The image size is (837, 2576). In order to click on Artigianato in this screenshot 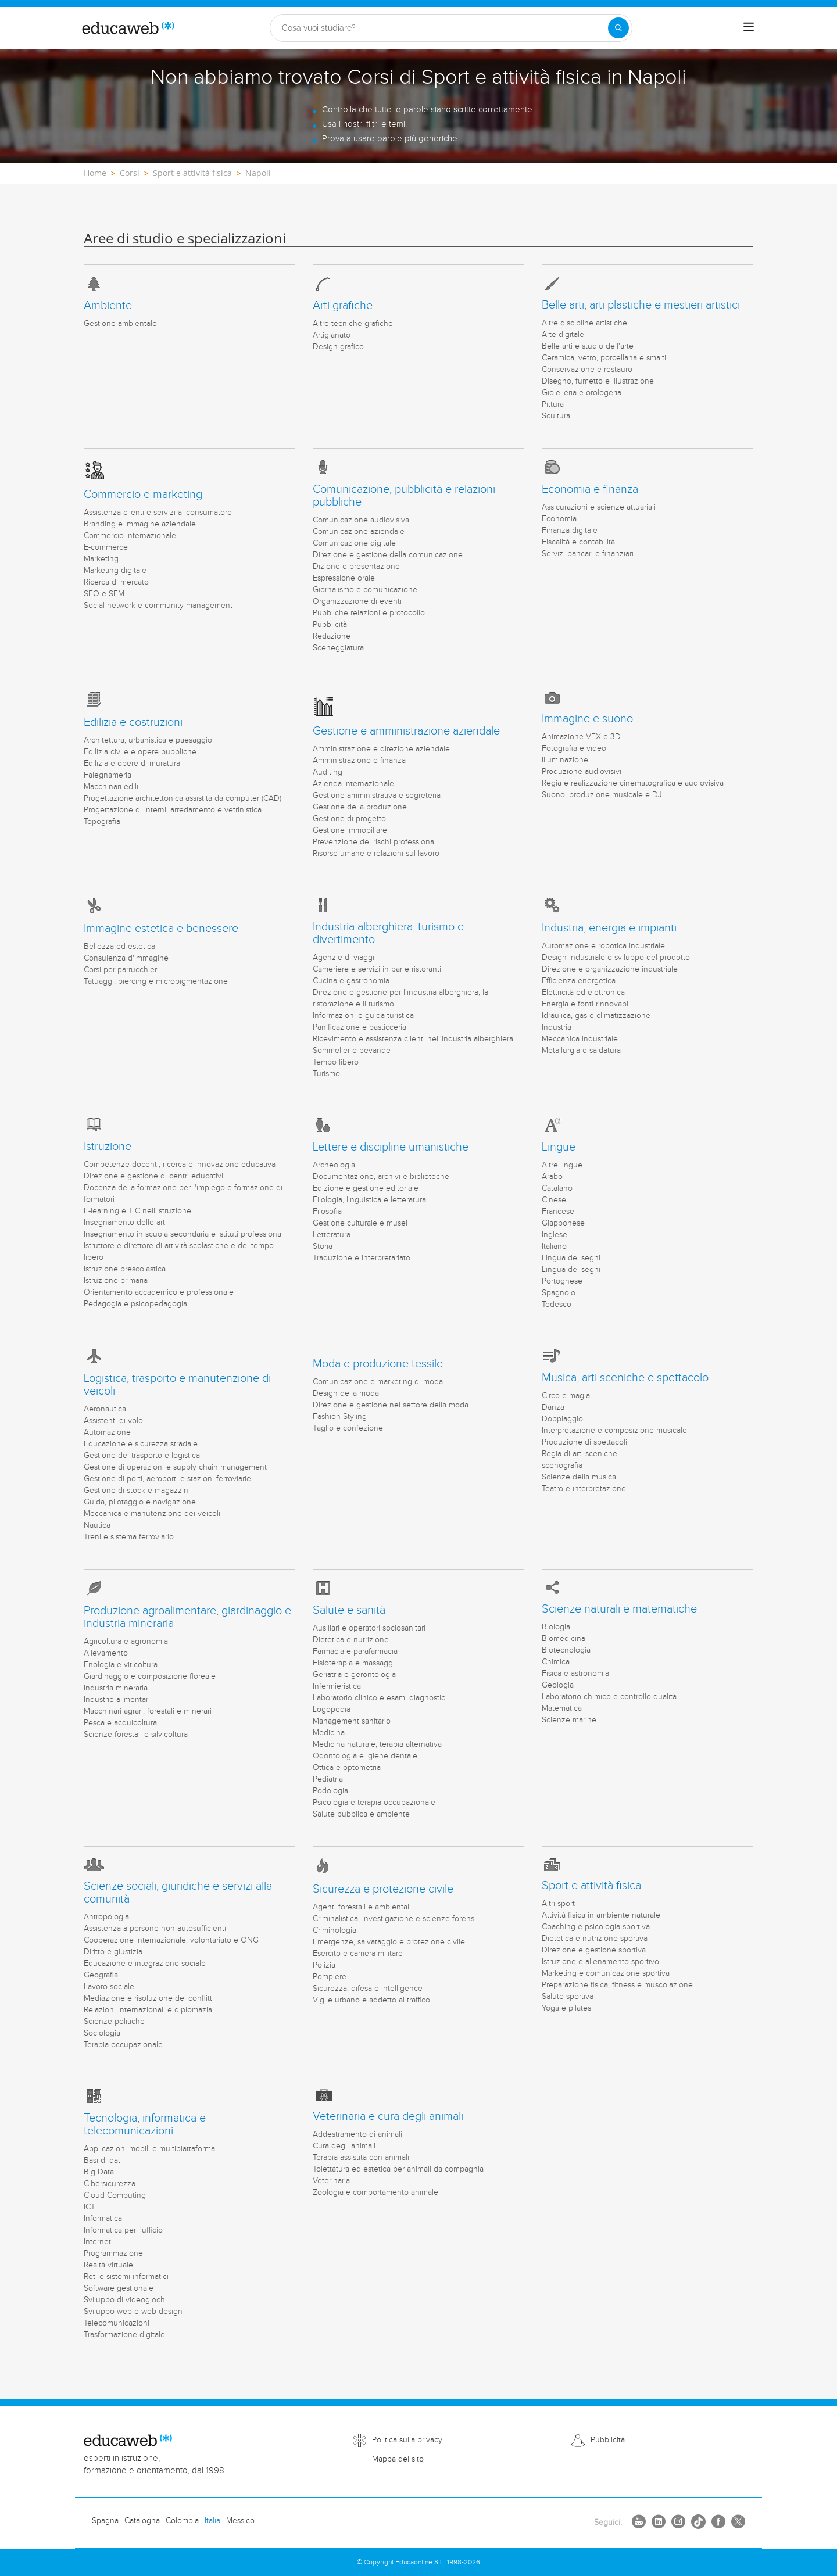, I will do `click(331, 335)`.